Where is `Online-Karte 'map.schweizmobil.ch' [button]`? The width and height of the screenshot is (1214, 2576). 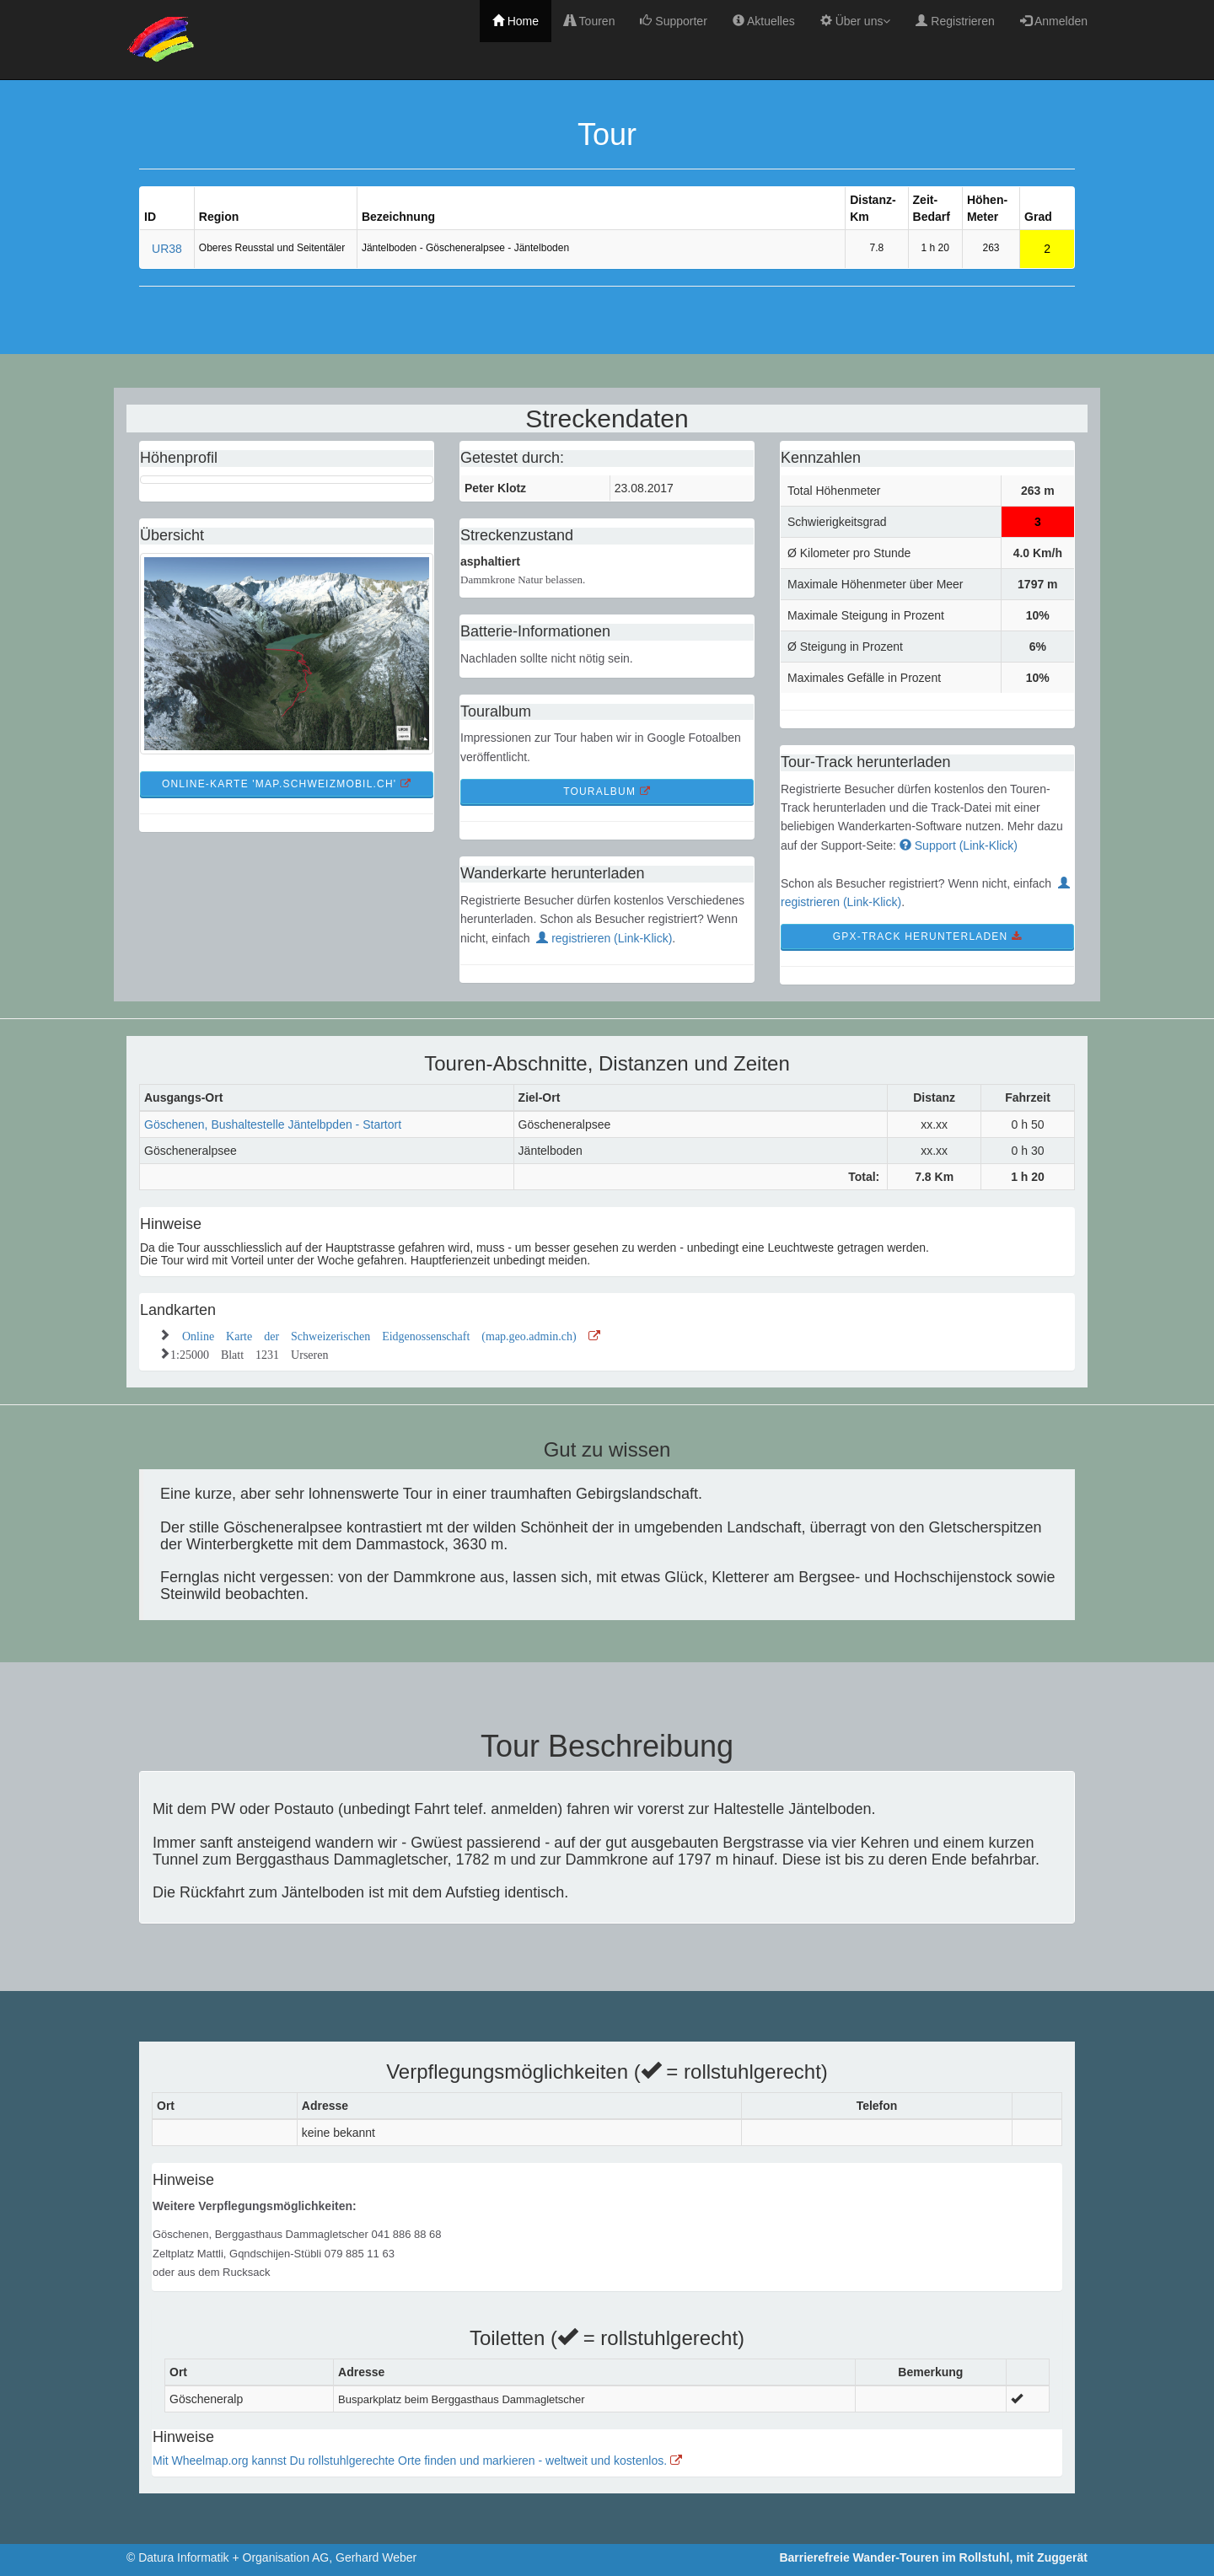
Online-Karte 'map.schweizmobil.ch' [button] is located at coordinates (286, 784).